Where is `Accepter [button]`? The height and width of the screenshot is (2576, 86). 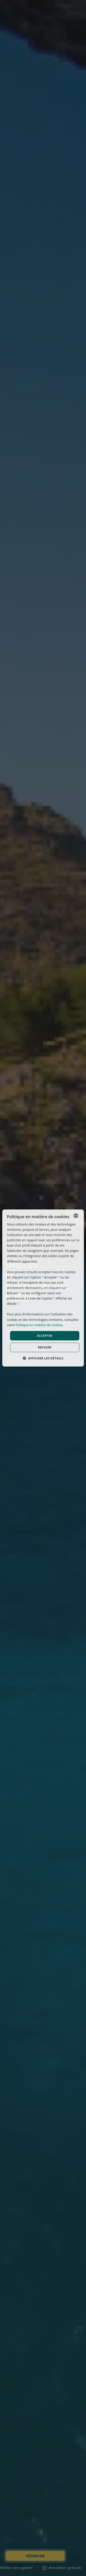 Accepter [button] is located at coordinates (45, 1336).